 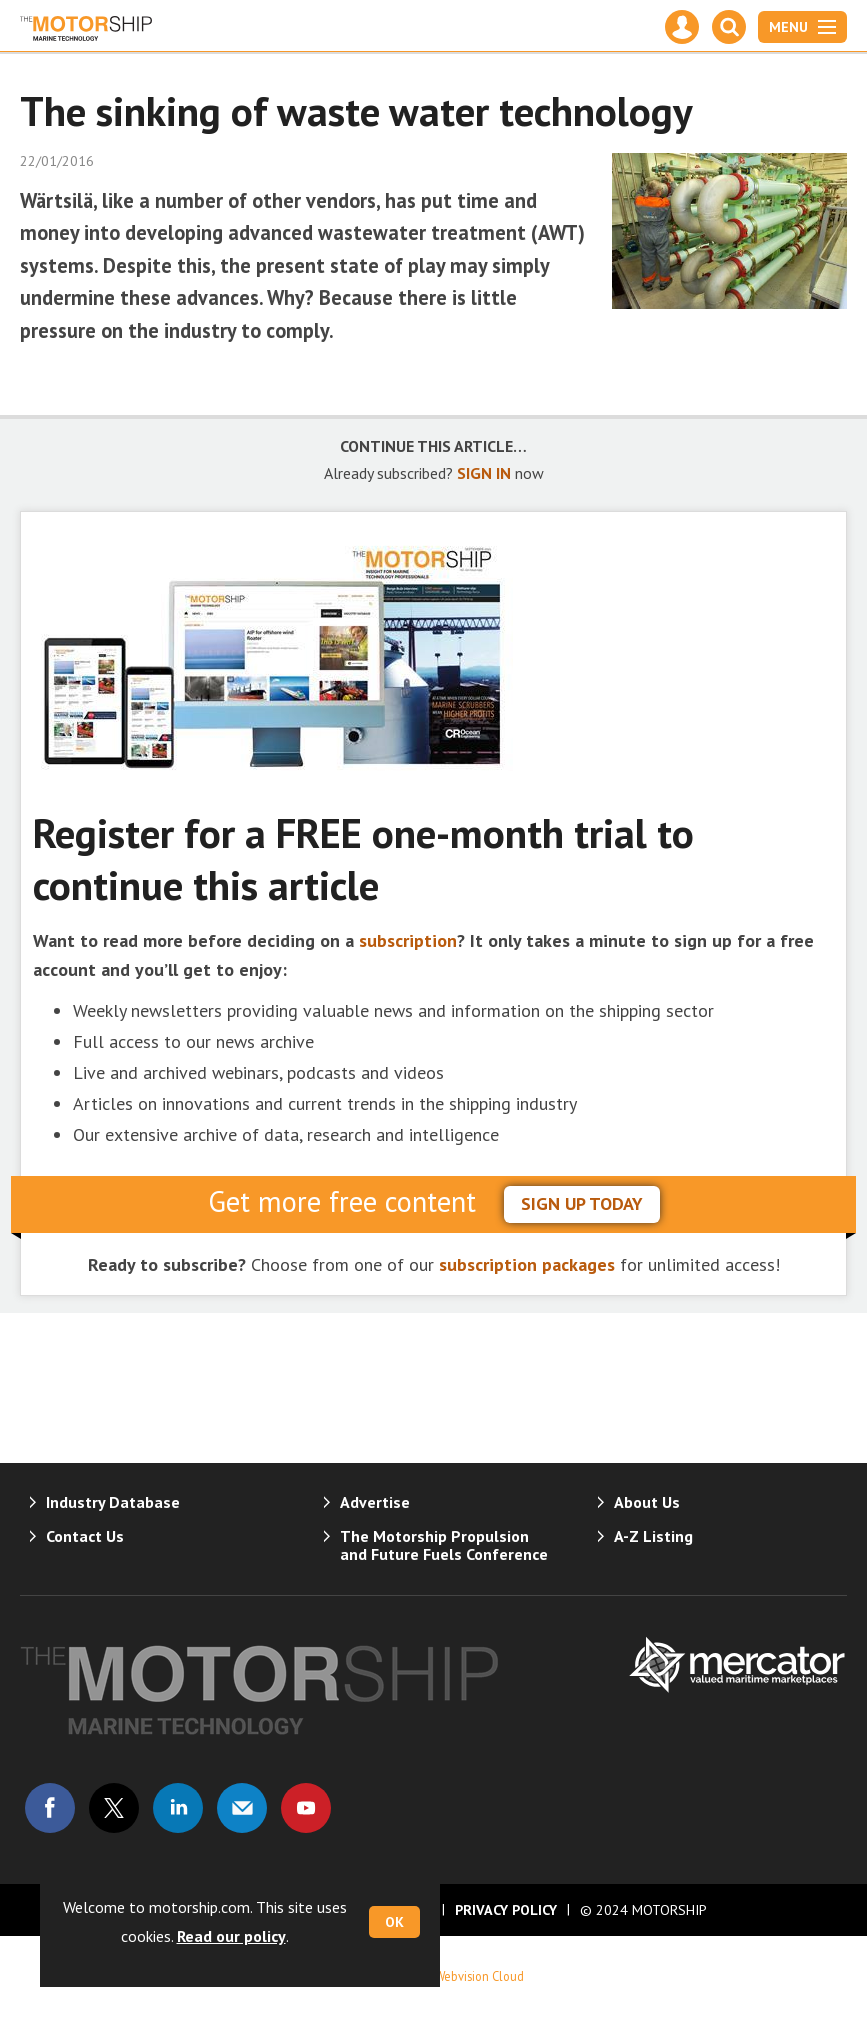 What do you see at coordinates (113, 1502) in the screenshot?
I see `Industry Database` at bounding box center [113, 1502].